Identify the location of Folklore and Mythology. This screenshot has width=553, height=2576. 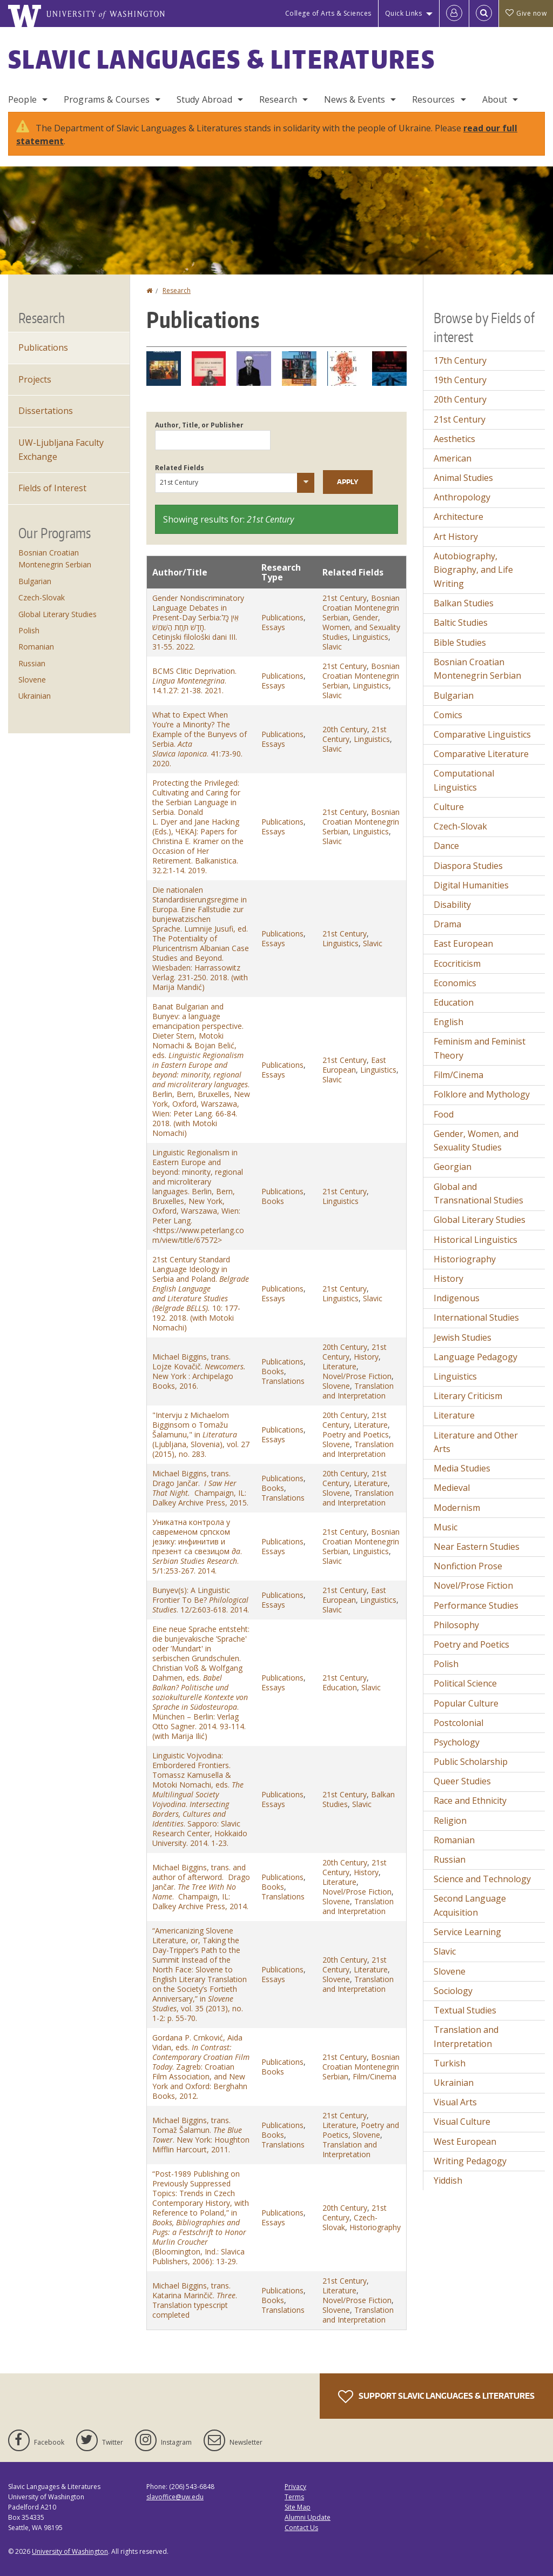
(482, 1094).